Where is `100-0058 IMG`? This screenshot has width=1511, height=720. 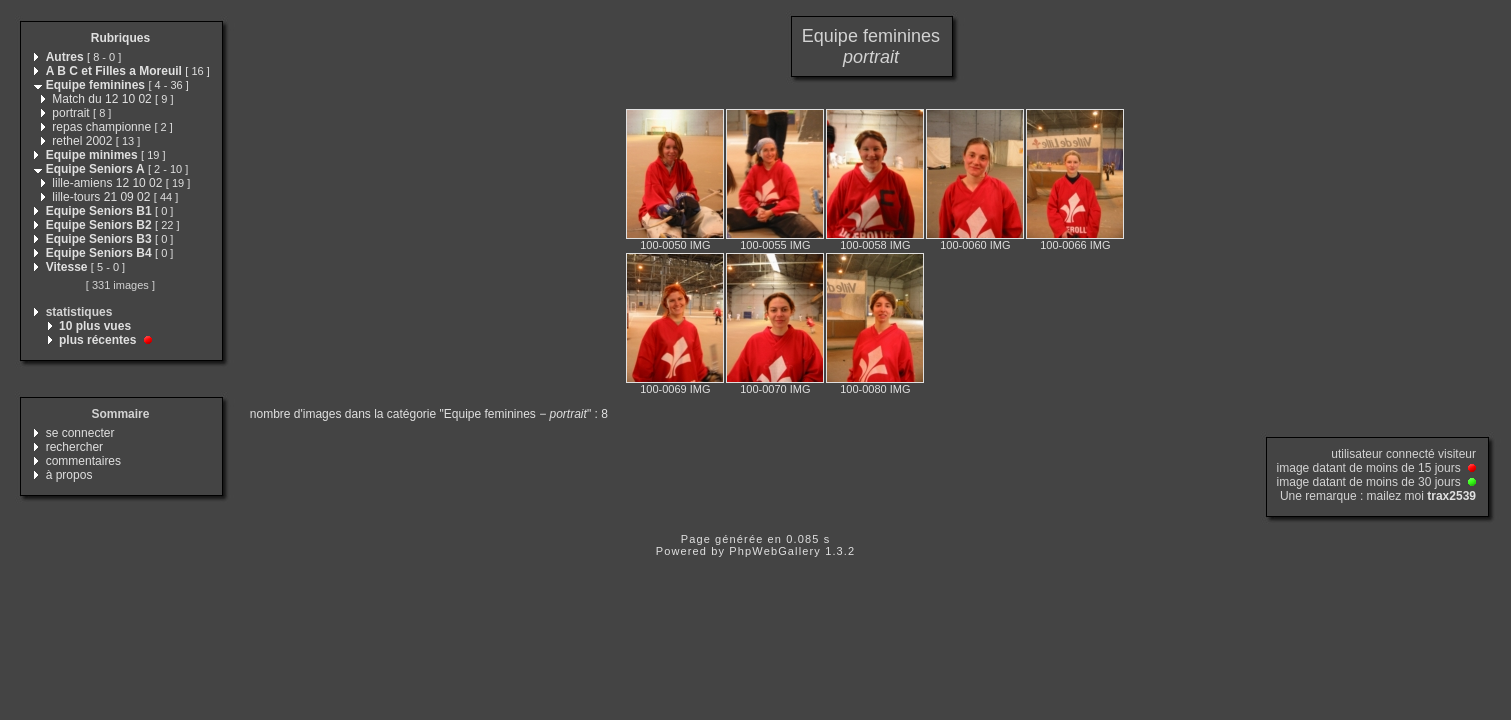 100-0058 IMG is located at coordinates (875, 245).